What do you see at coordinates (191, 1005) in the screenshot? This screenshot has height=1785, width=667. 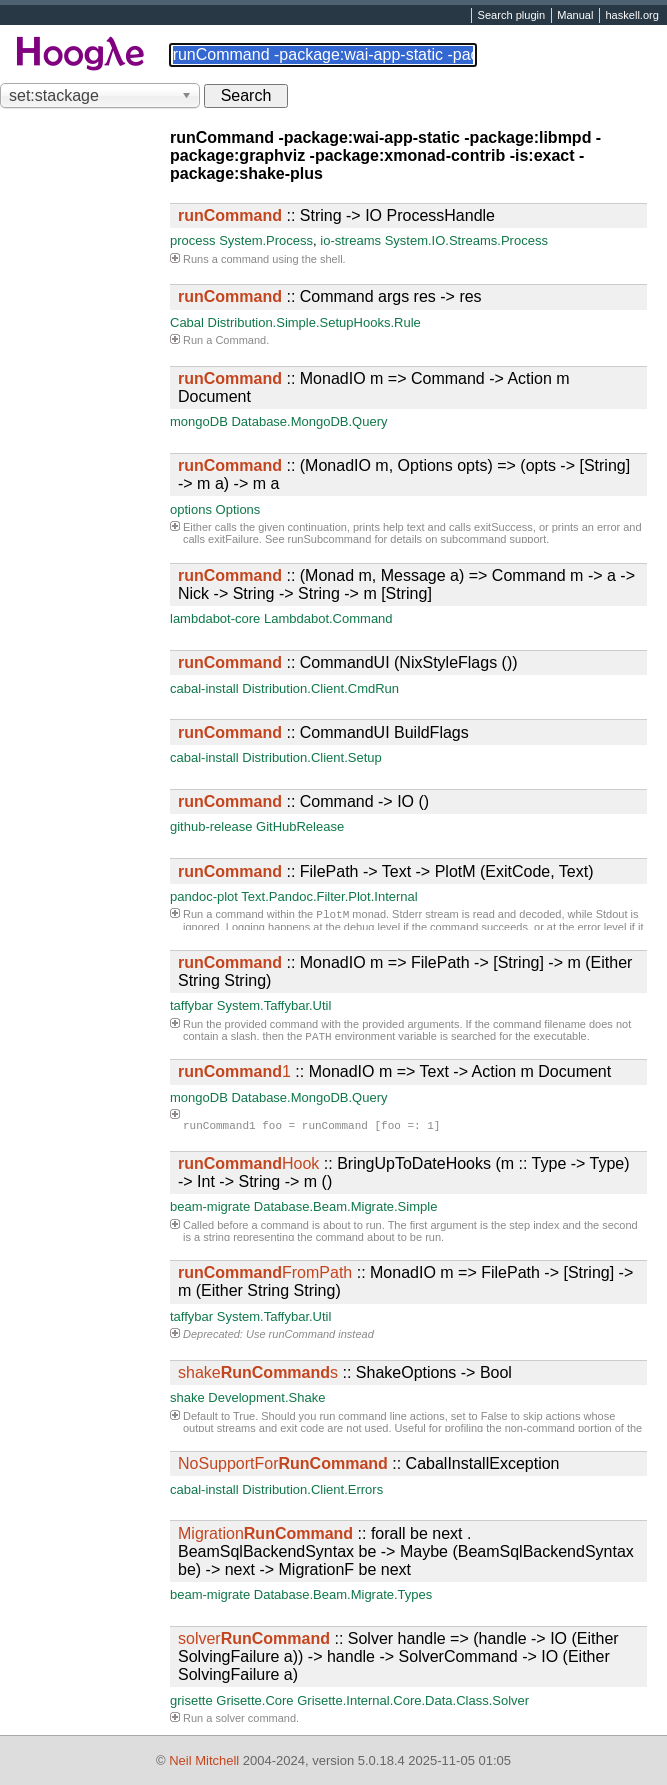 I see `taffybar` at bounding box center [191, 1005].